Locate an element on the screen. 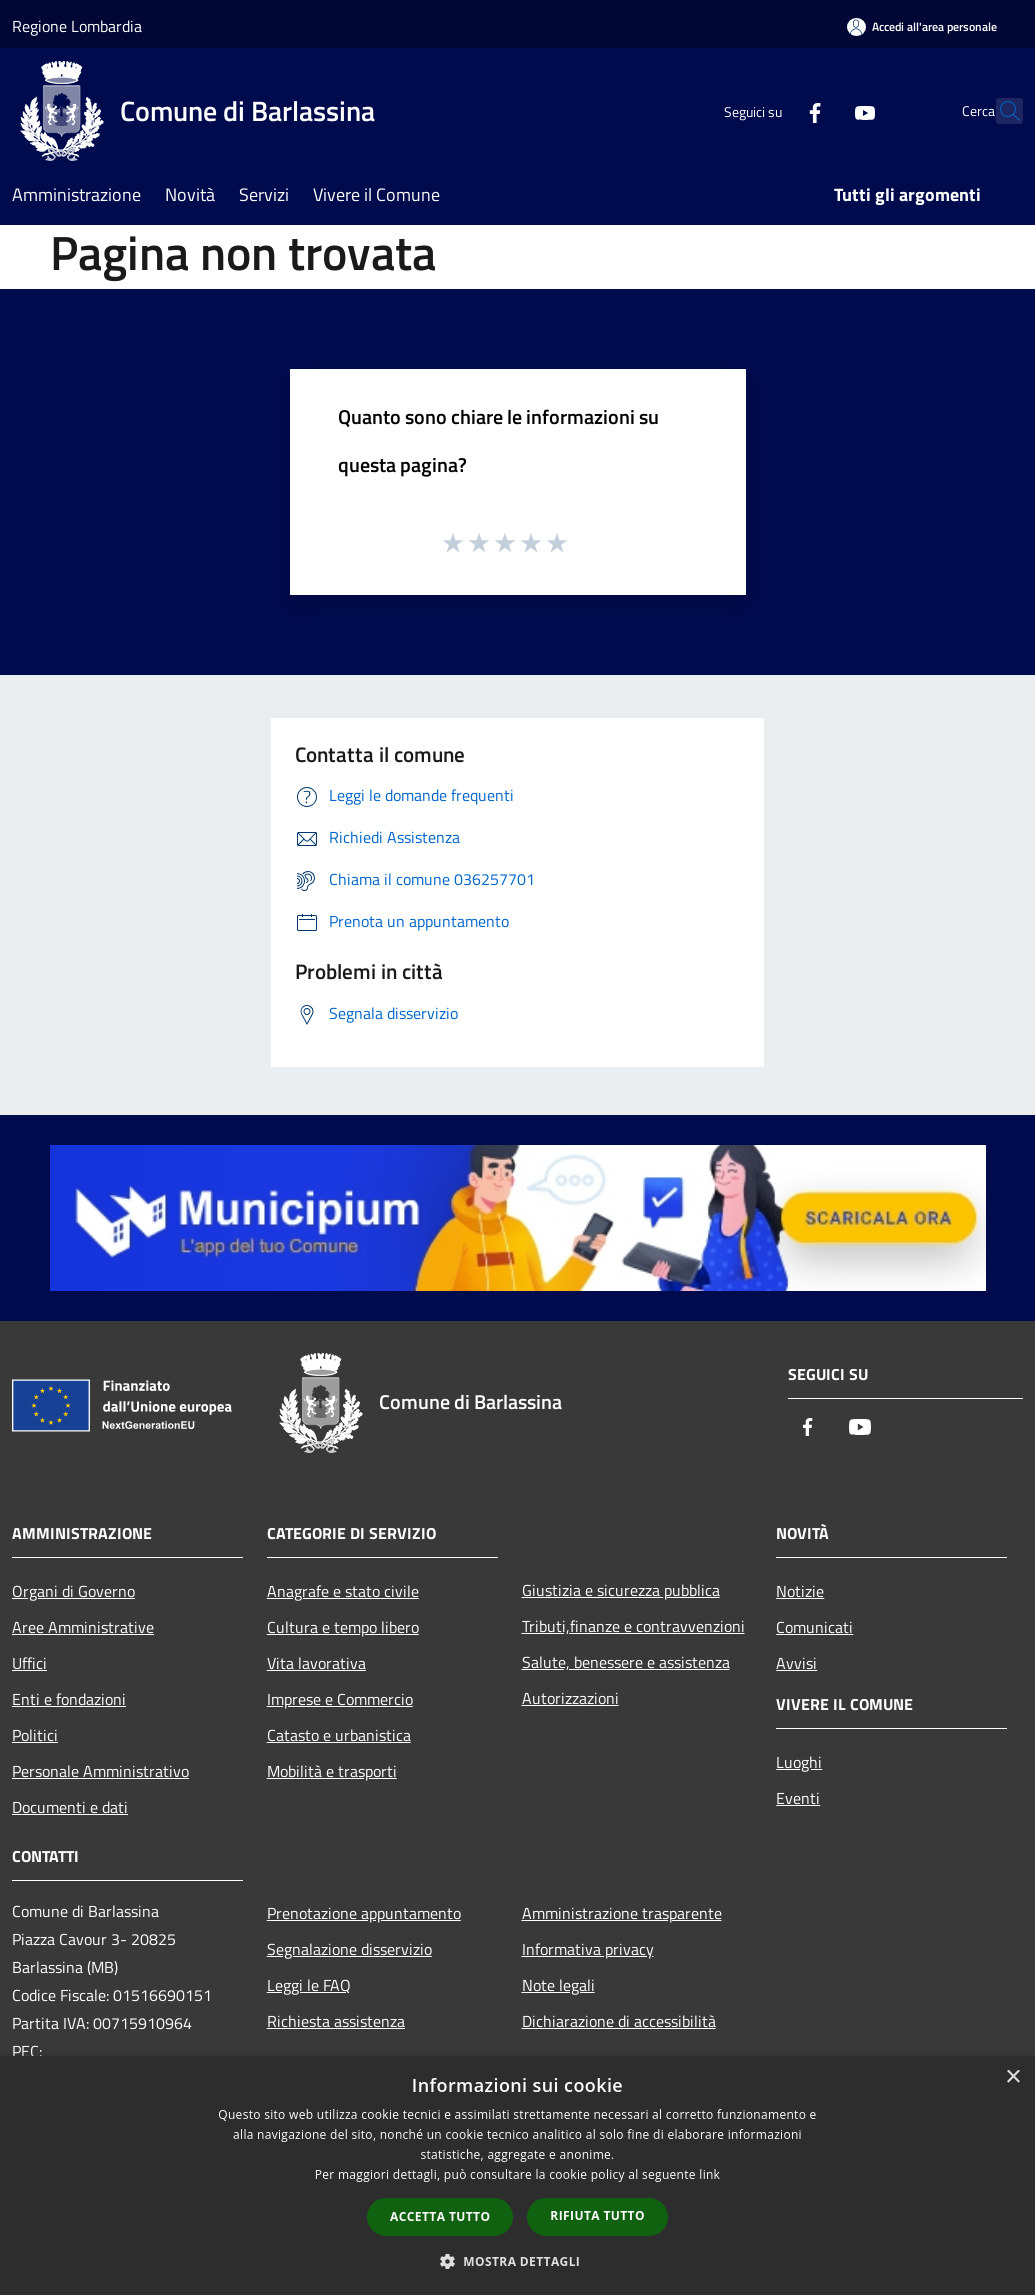 The width and height of the screenshot is (1035, 2295). × [button] is located at coordinates (1012, 2077).